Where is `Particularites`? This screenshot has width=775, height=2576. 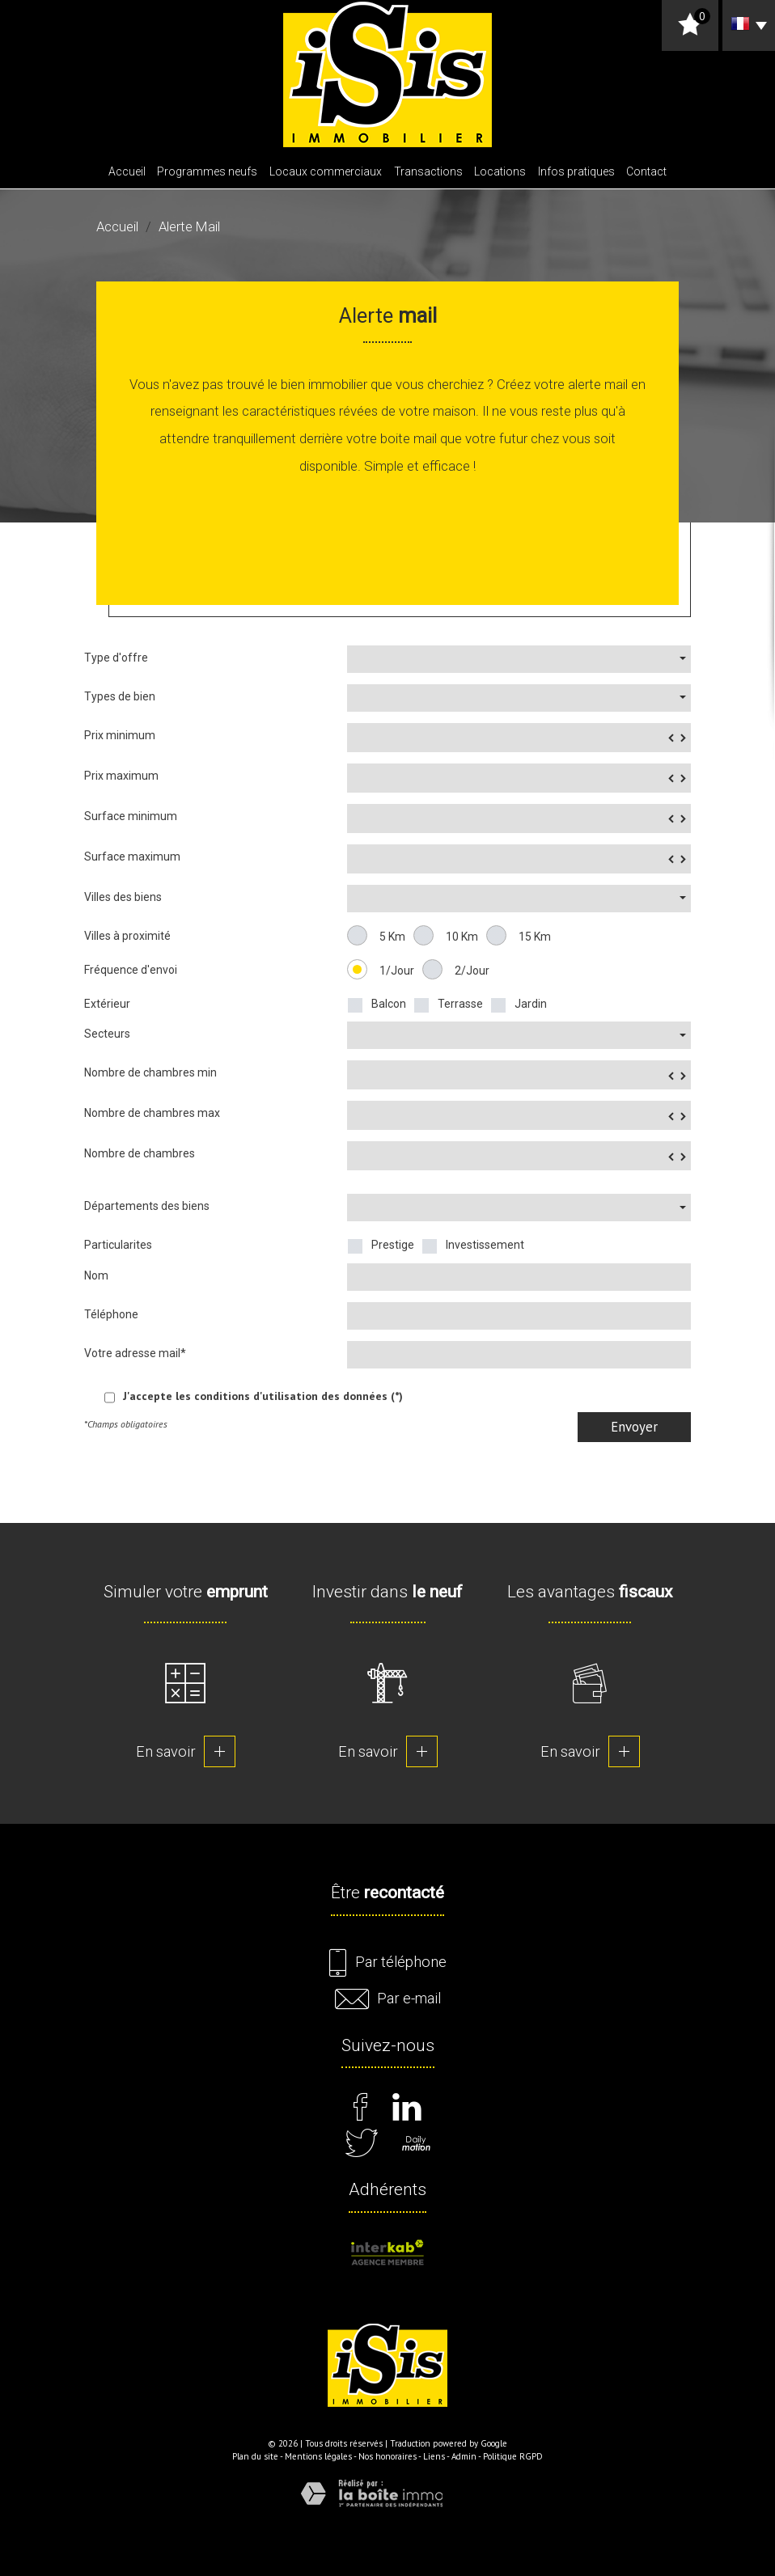 Particularites is located at coordinates (118, 1244).